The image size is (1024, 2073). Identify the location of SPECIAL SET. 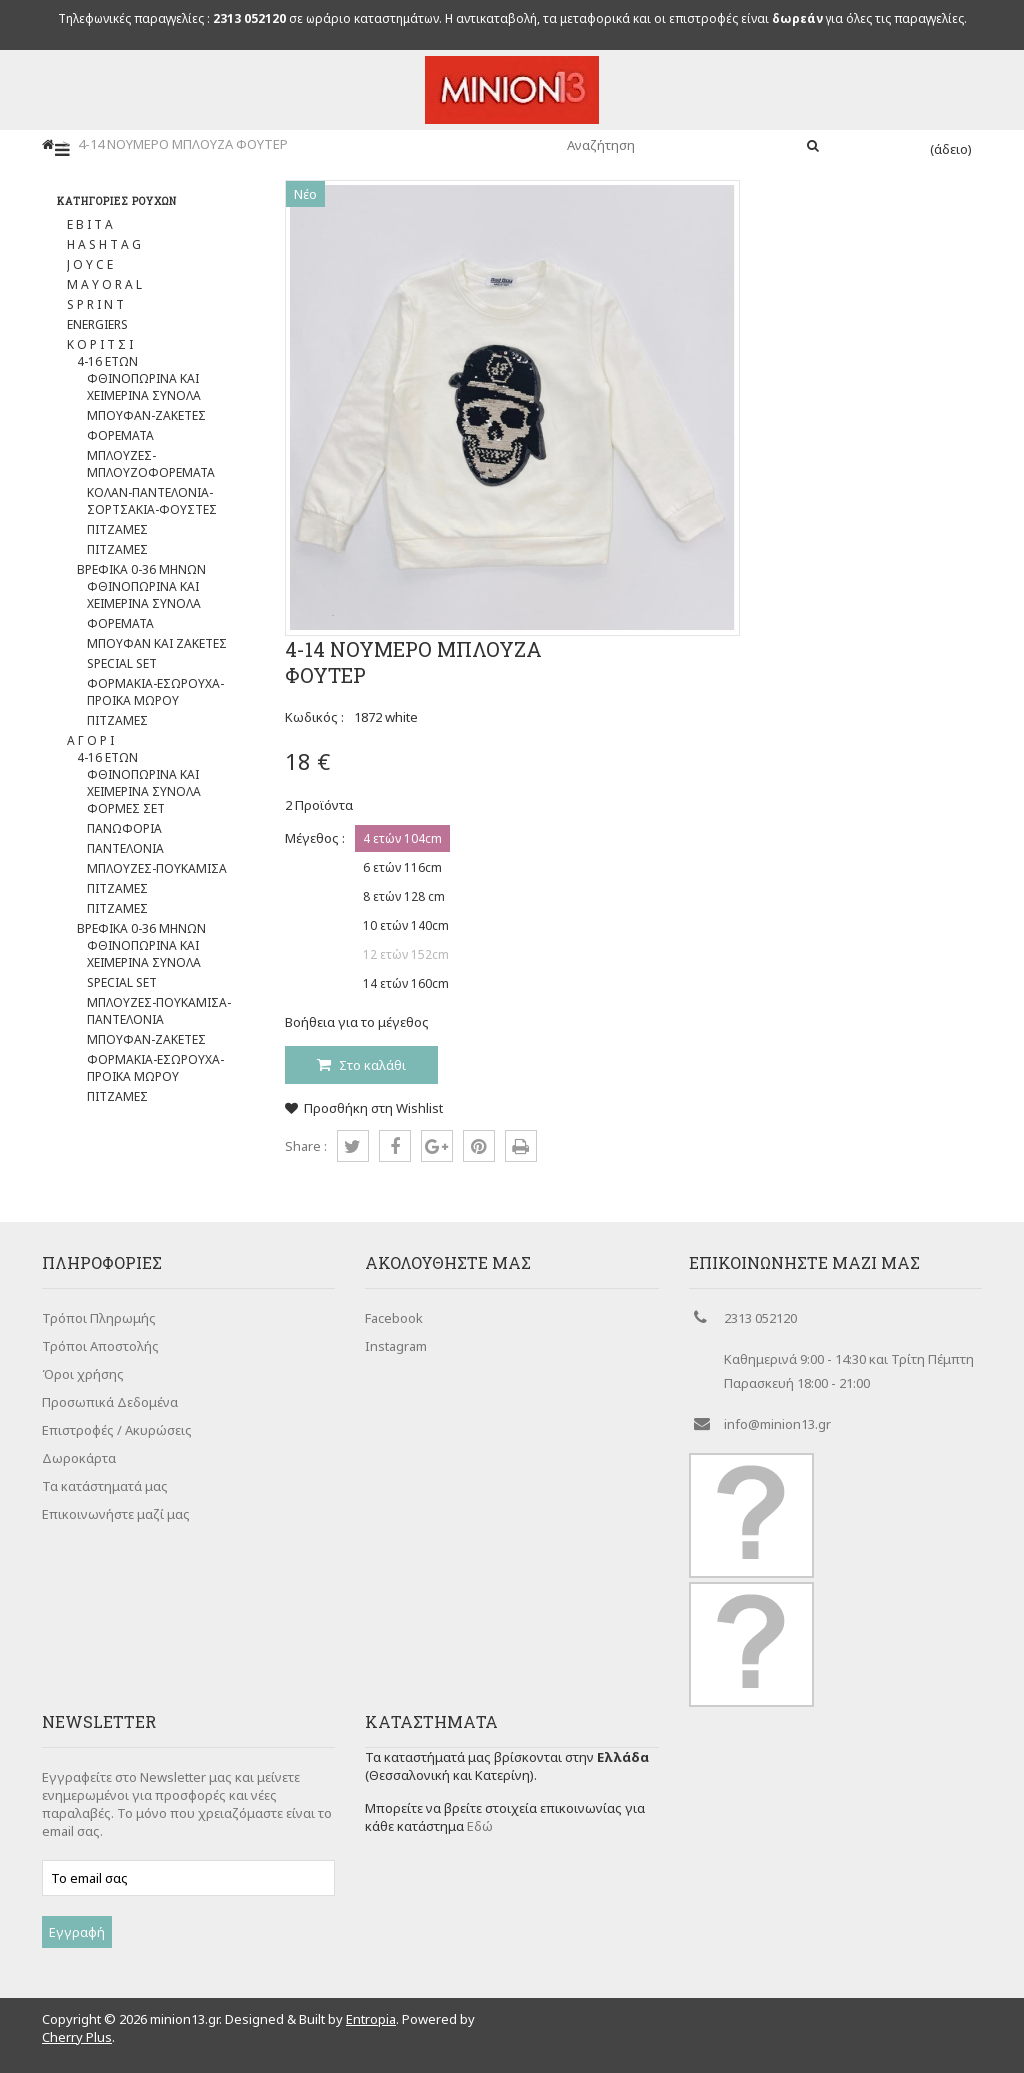
(122, 663).